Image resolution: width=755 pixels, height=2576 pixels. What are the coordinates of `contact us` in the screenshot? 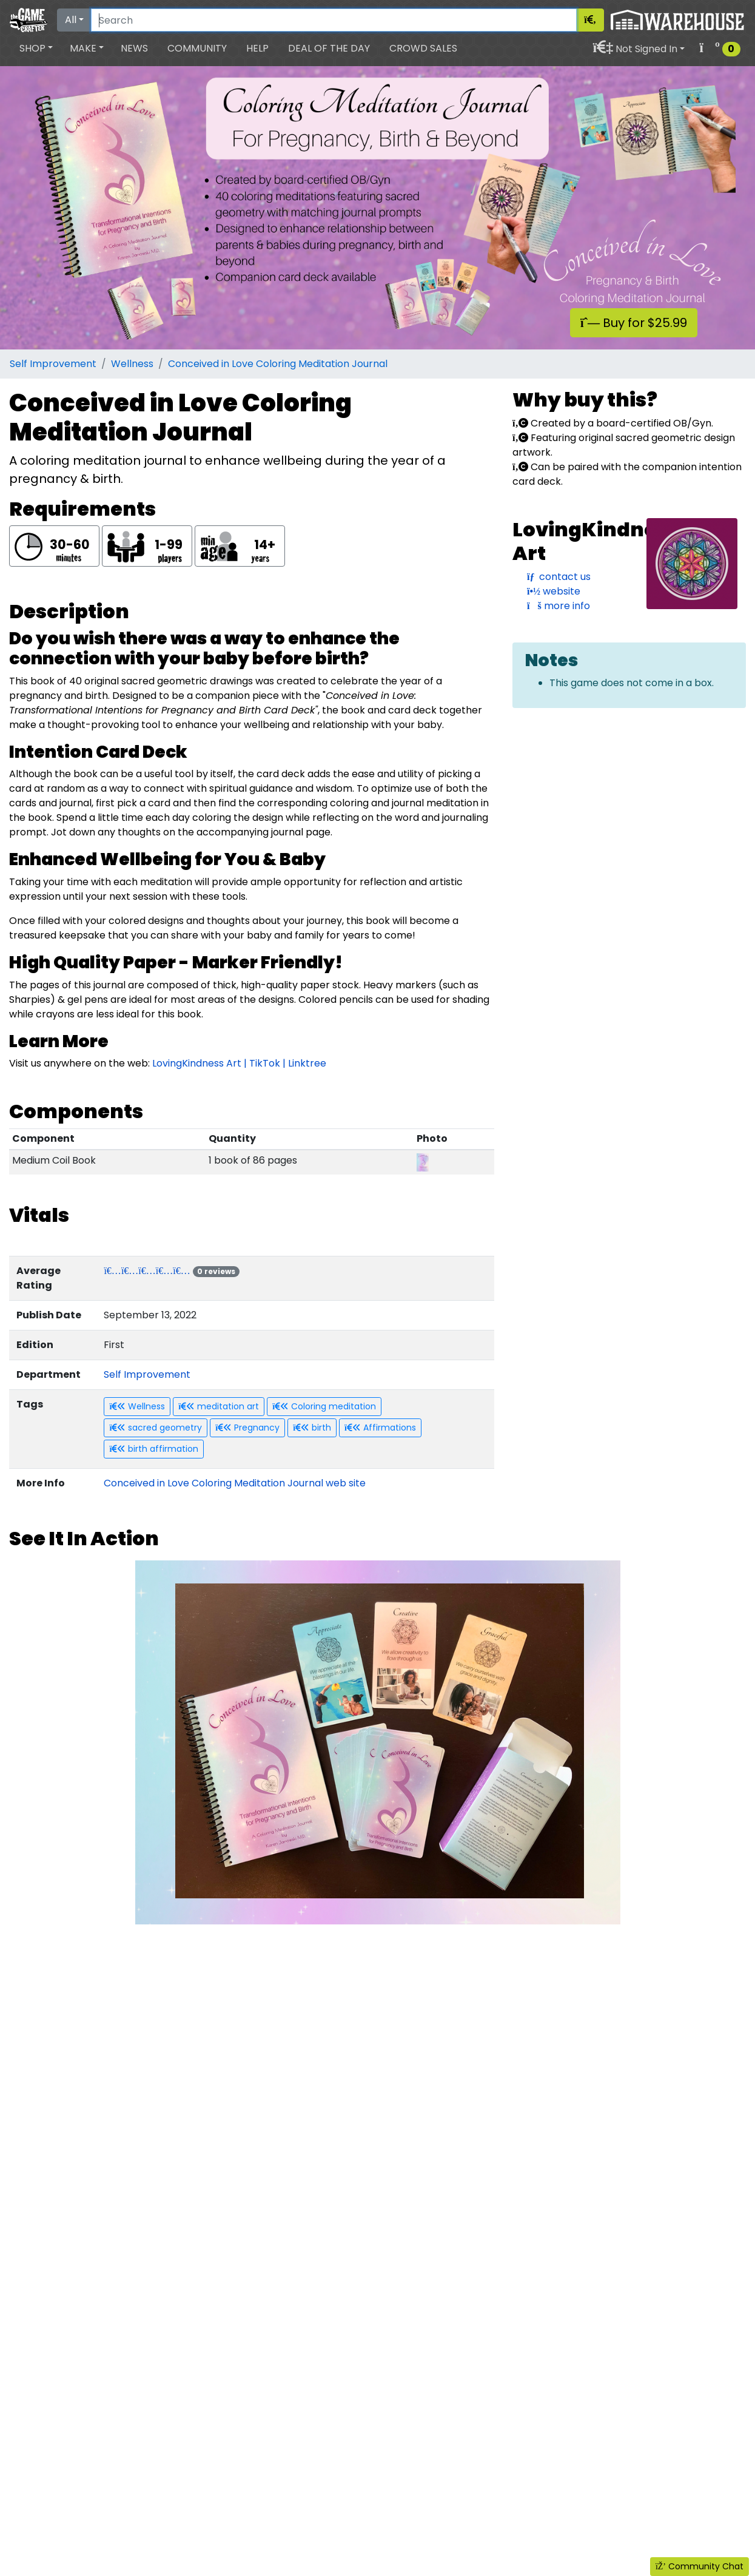 It's located at (559, 577).